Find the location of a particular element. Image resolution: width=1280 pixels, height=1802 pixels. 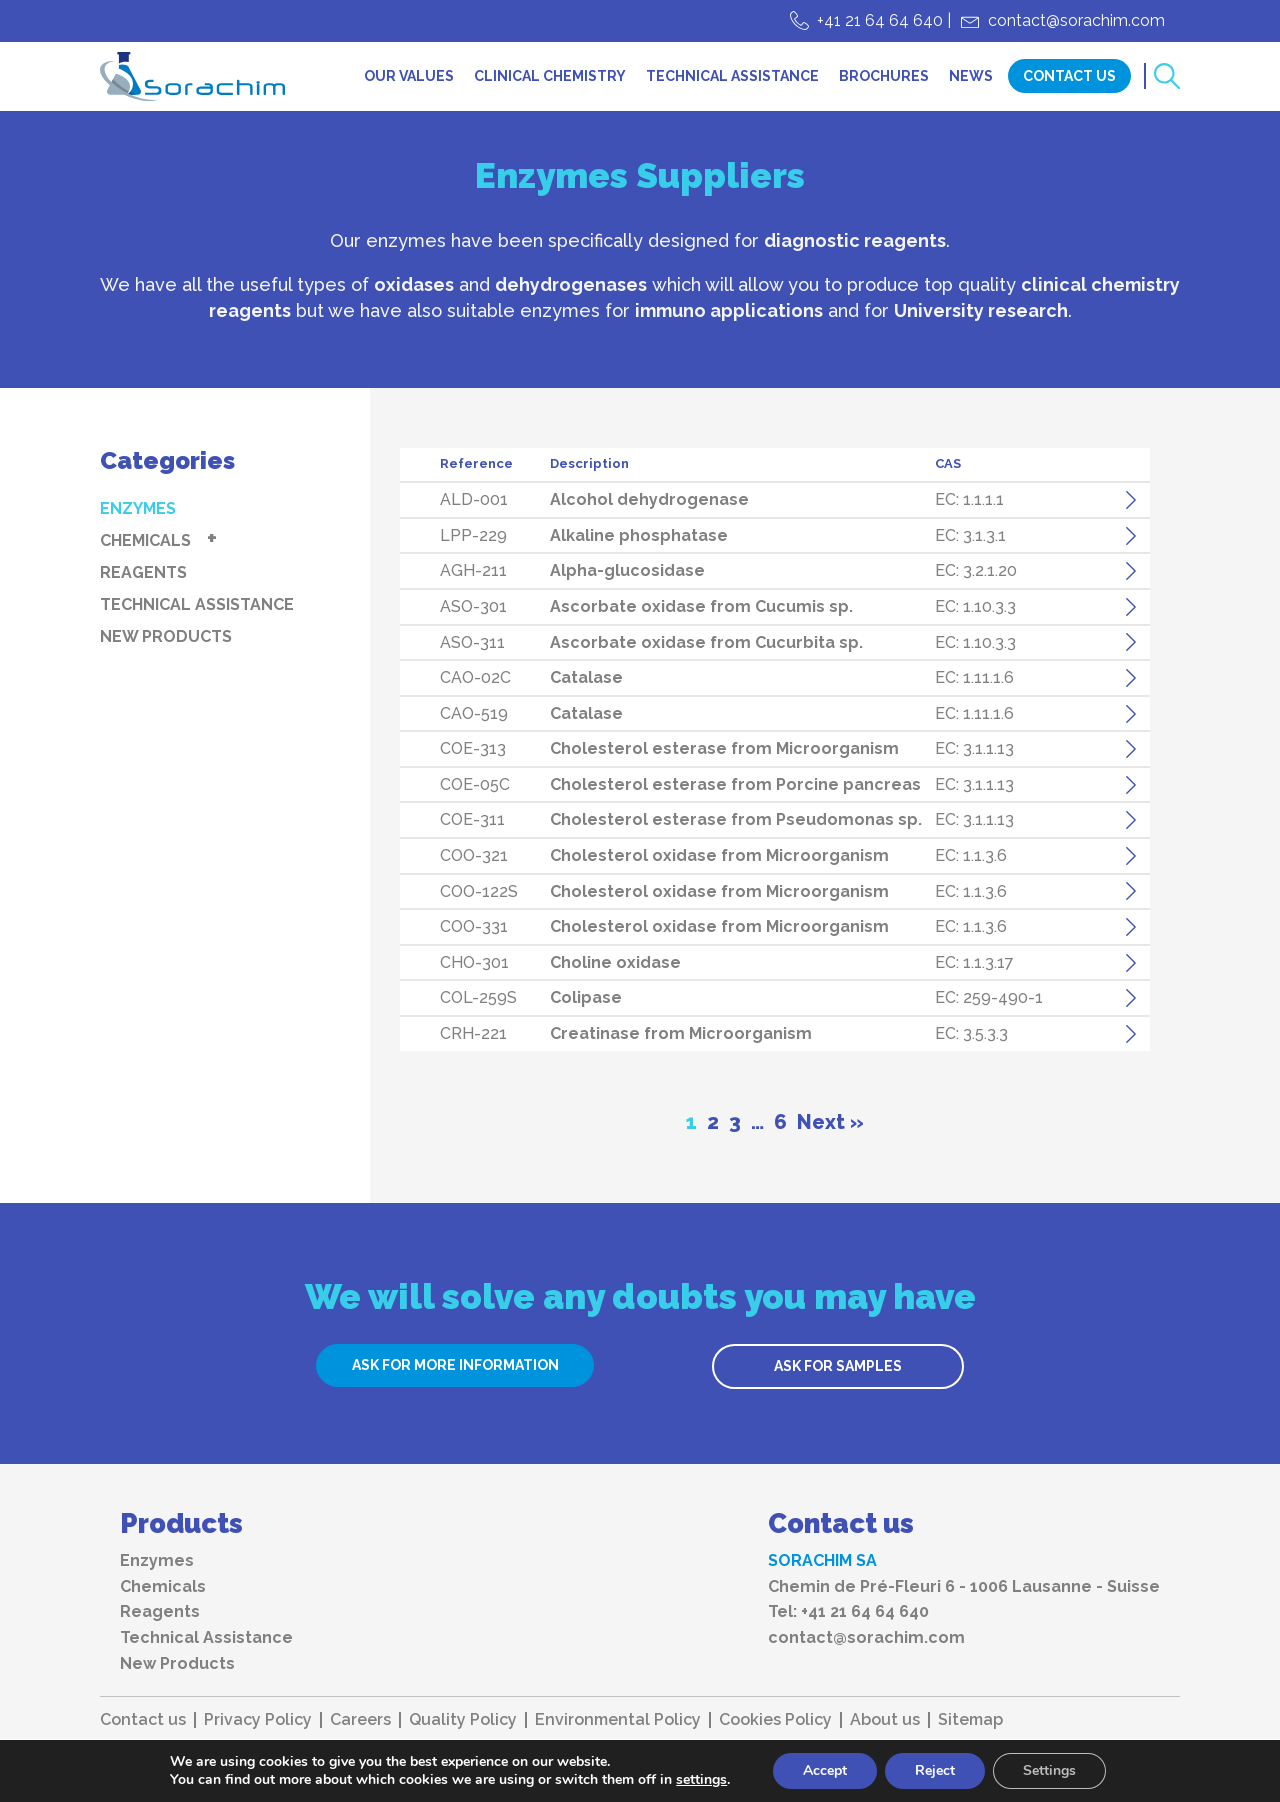

Cookies Policy is located at coordinates (775, 1720).